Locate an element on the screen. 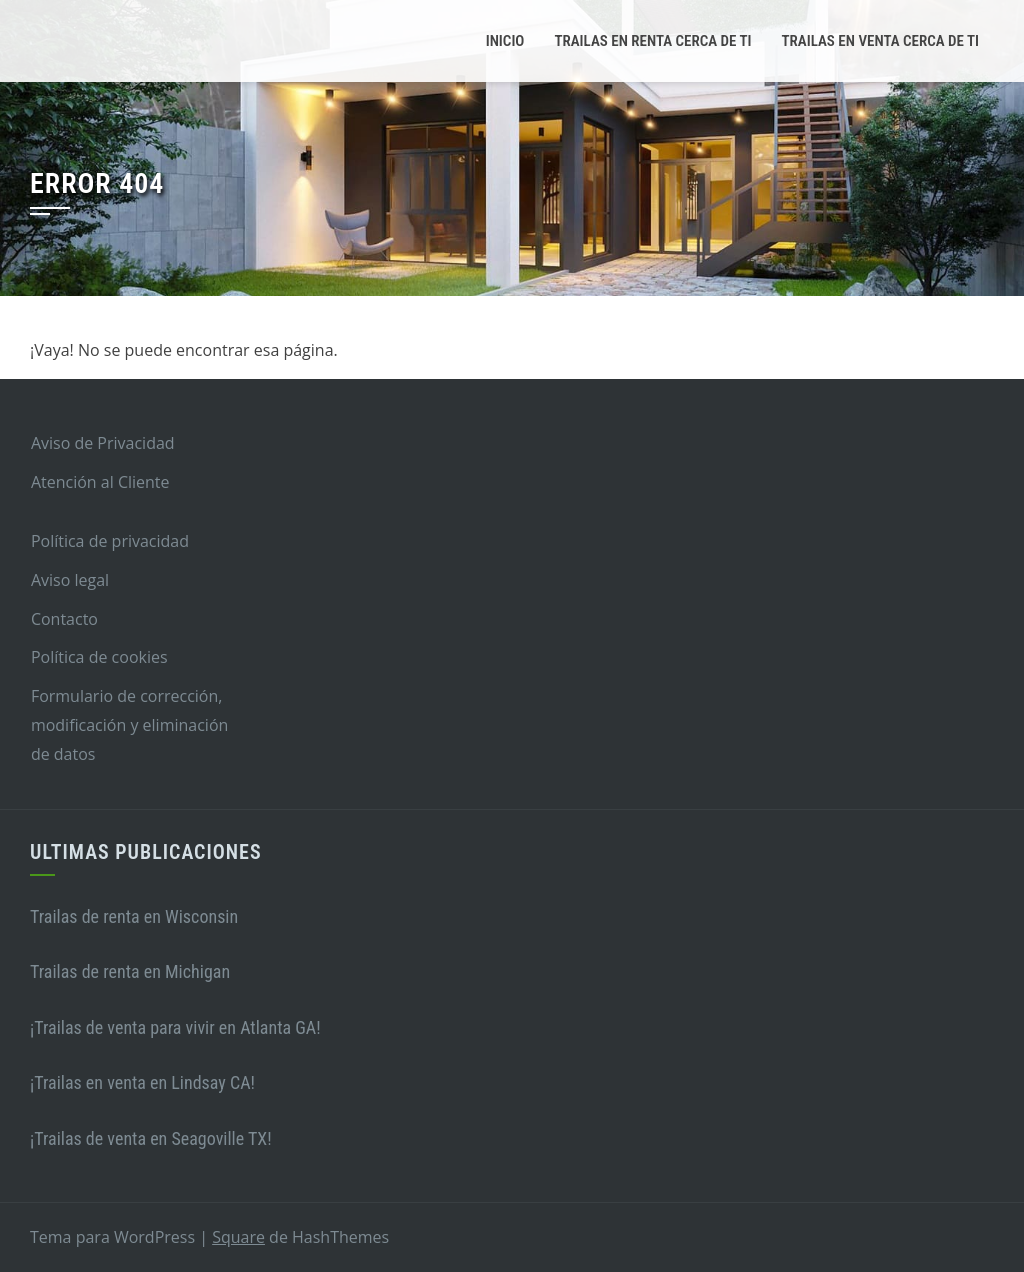  ¡Trailas de venta en Seagoville TX! is located at coordinates (151, 1138).